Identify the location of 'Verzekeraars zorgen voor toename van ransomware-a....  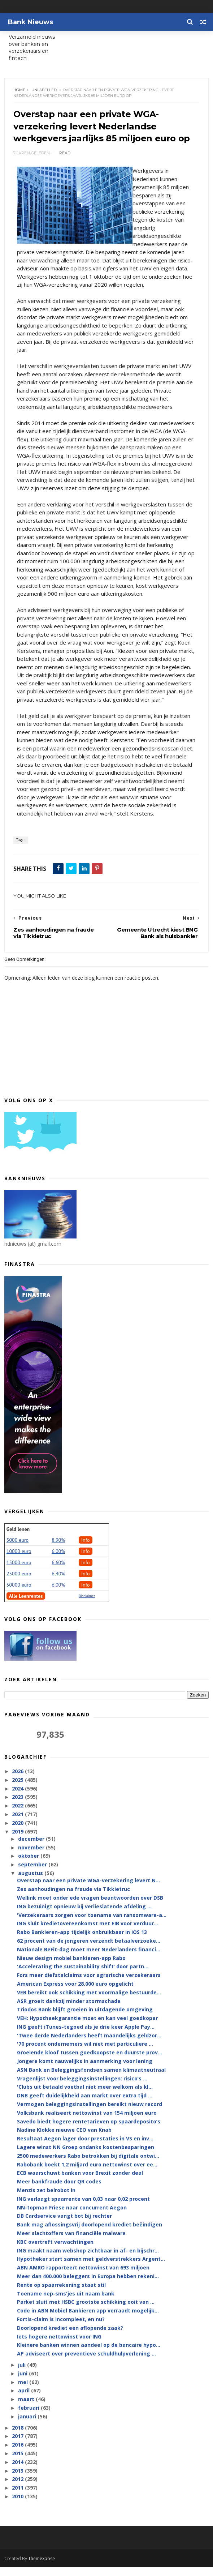
(91, 1923).